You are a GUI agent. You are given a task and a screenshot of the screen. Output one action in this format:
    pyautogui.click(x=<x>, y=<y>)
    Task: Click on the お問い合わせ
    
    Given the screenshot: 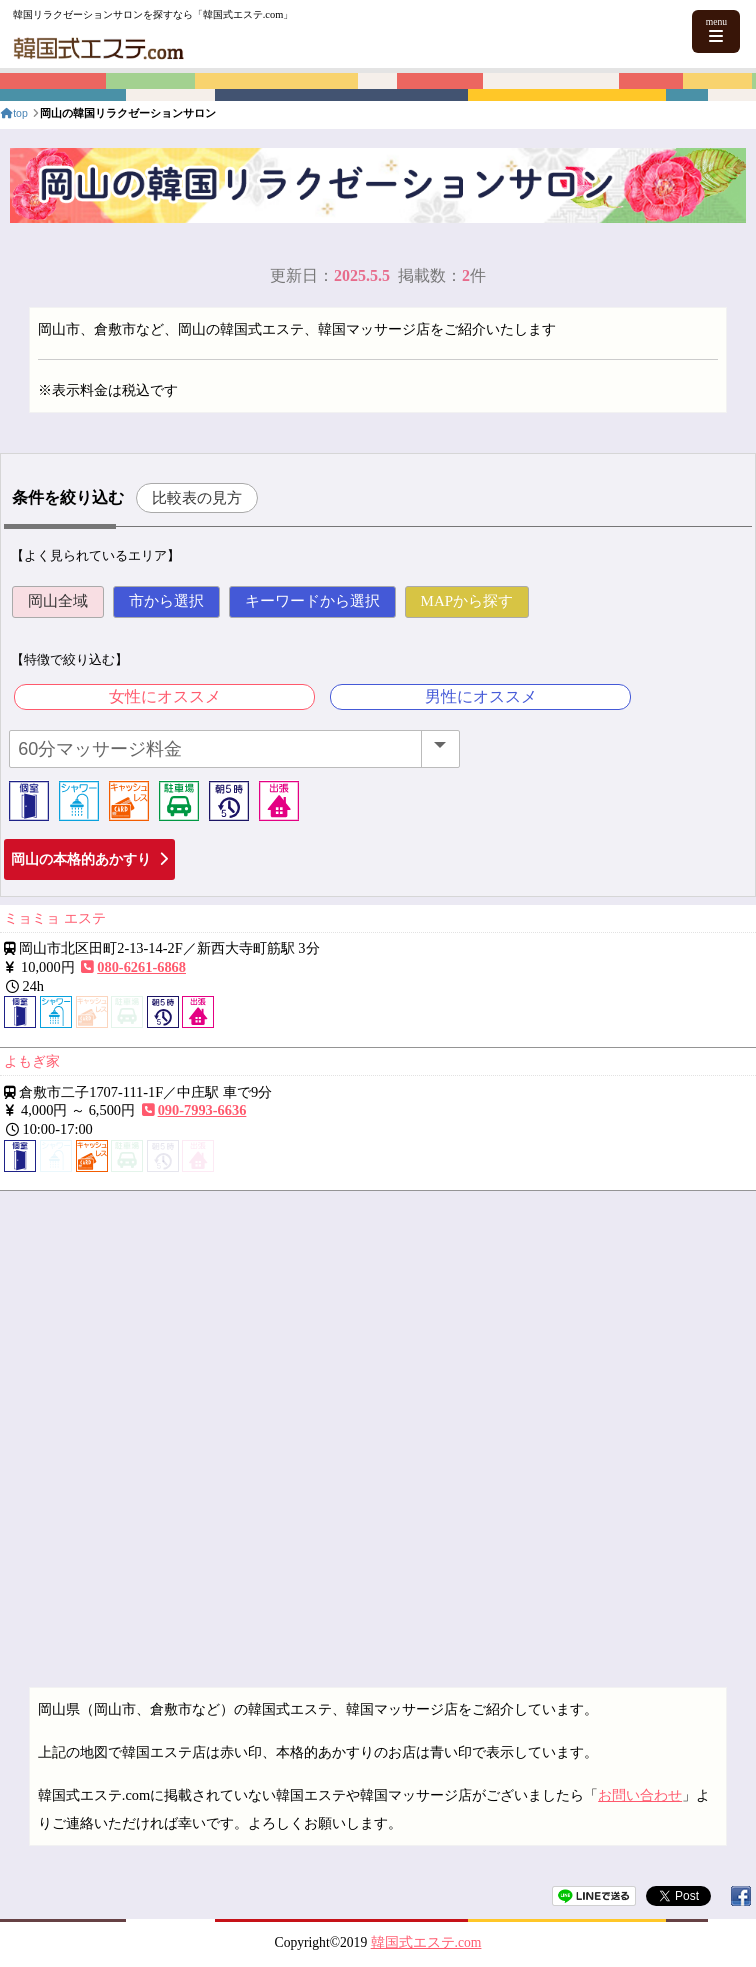 What is the action you would take?
    pyautogui.click(x=640, y=1795)
    